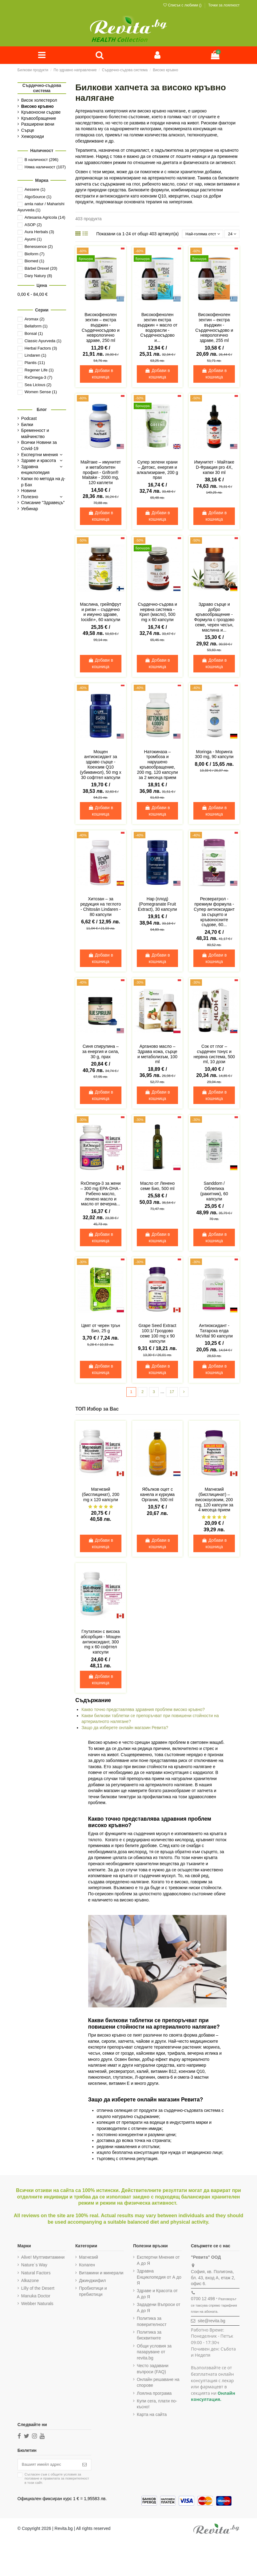 The image size is (257, 2576). What do you see at coordinates (43, 503) in the screenshot?
I see `Списание "Здравецъ"` at bounding box center [43, 503].